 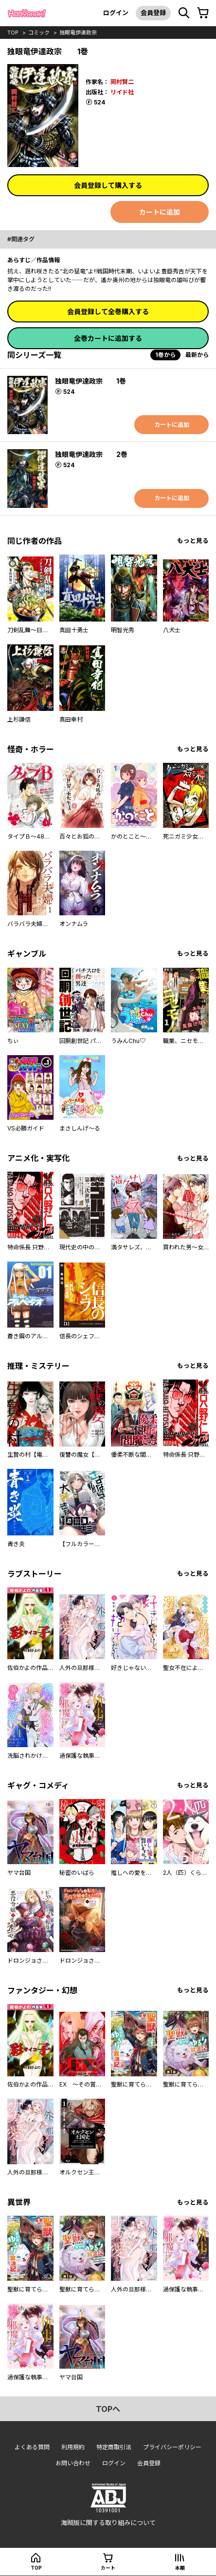 What do you see at coordinates (180, 2568) in the screenshot?
I see `本棚` at bounding box center [180, 2568].